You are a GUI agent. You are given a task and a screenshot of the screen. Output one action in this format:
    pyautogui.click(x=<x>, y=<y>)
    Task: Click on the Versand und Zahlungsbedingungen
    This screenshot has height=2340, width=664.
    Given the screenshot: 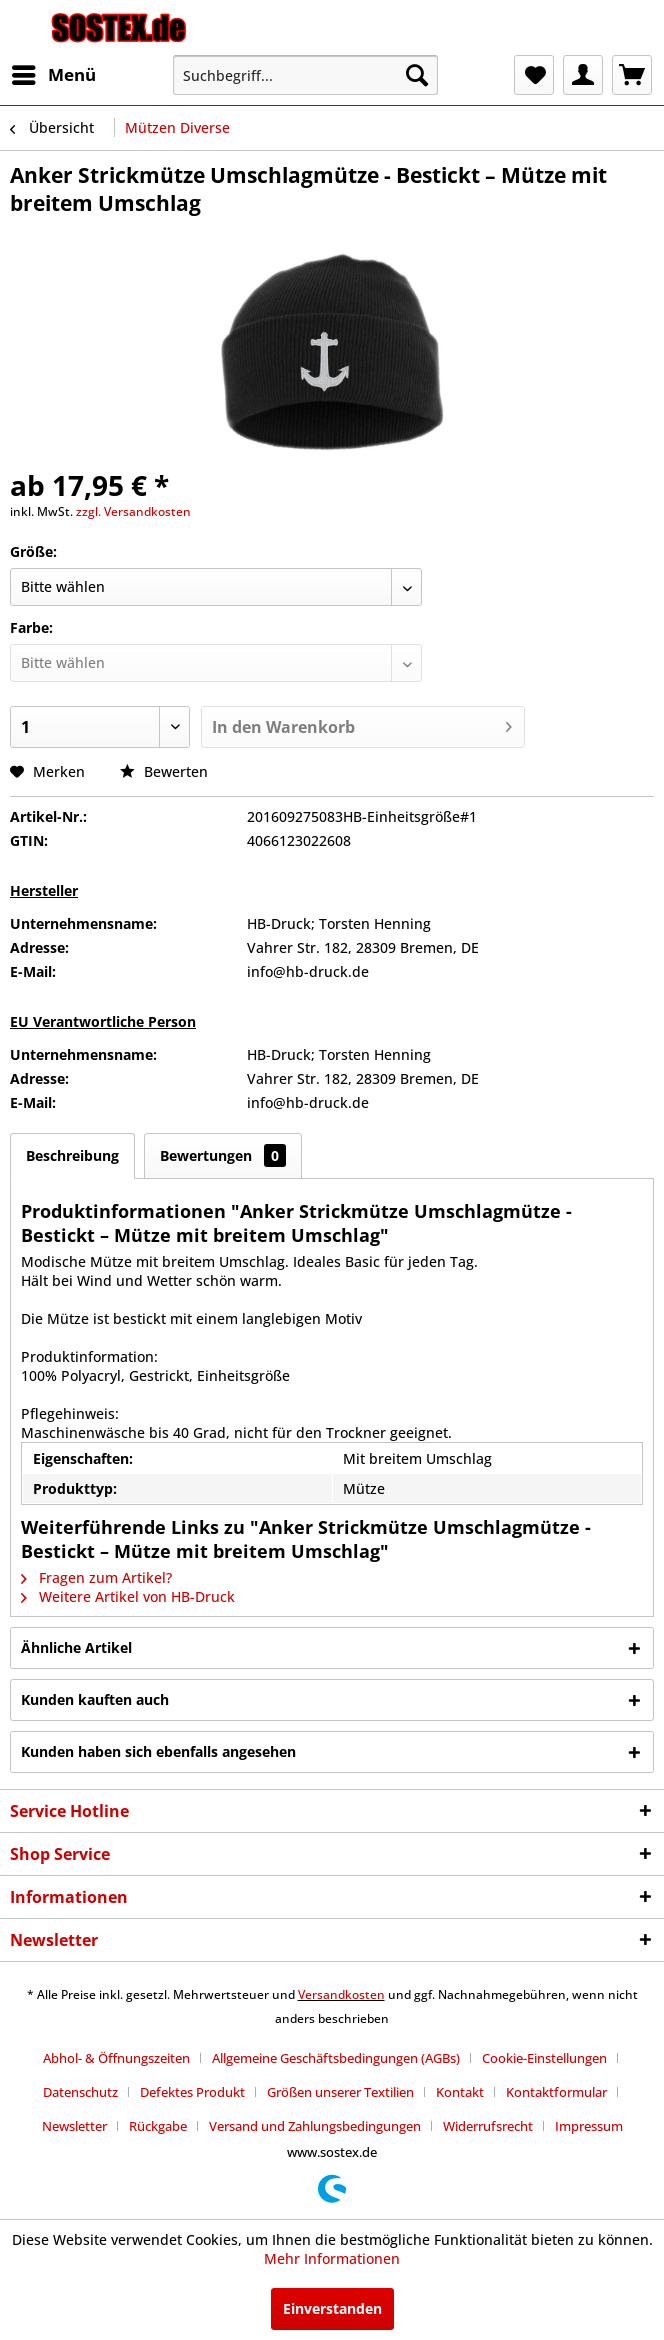 What is the action you would take?
    pyautogui.click(x=315, y=2126)
    